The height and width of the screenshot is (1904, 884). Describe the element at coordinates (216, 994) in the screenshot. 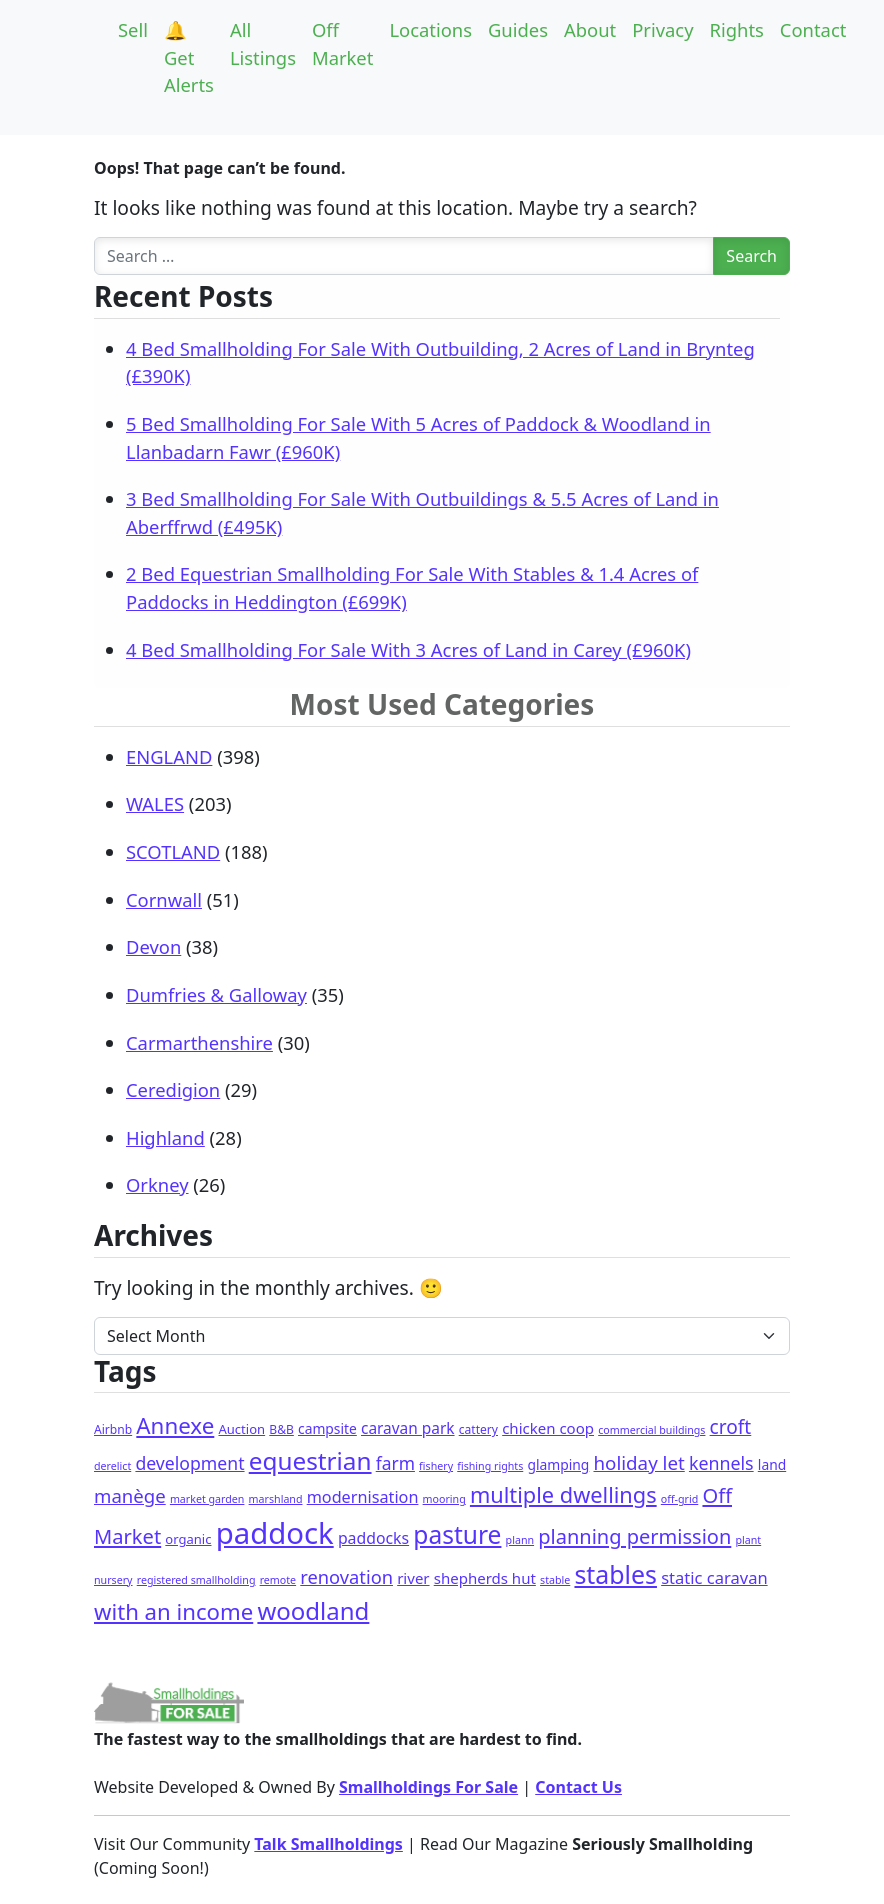

I see `Dumfries & Galloway` at that location.